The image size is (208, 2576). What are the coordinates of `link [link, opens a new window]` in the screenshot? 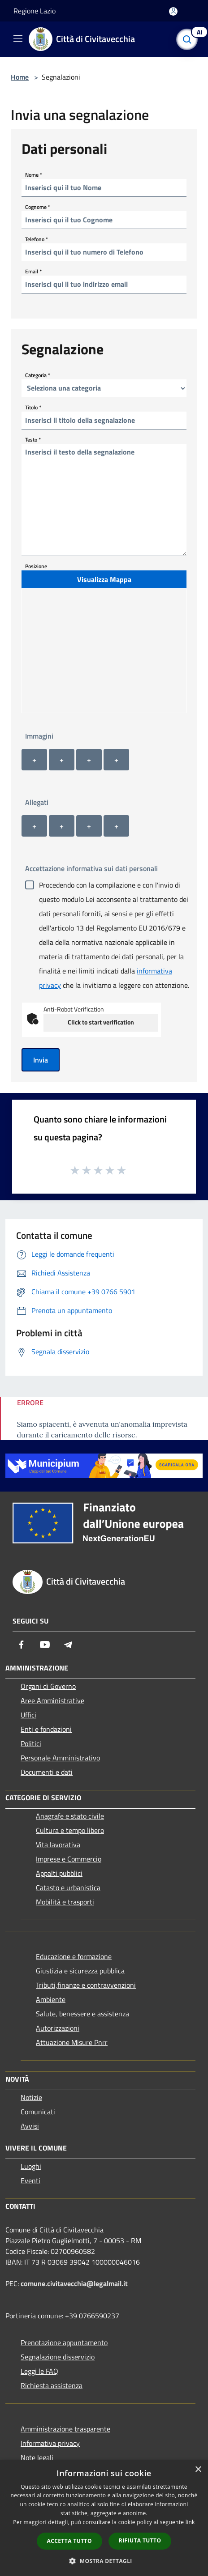 It's located at (190, 2522).